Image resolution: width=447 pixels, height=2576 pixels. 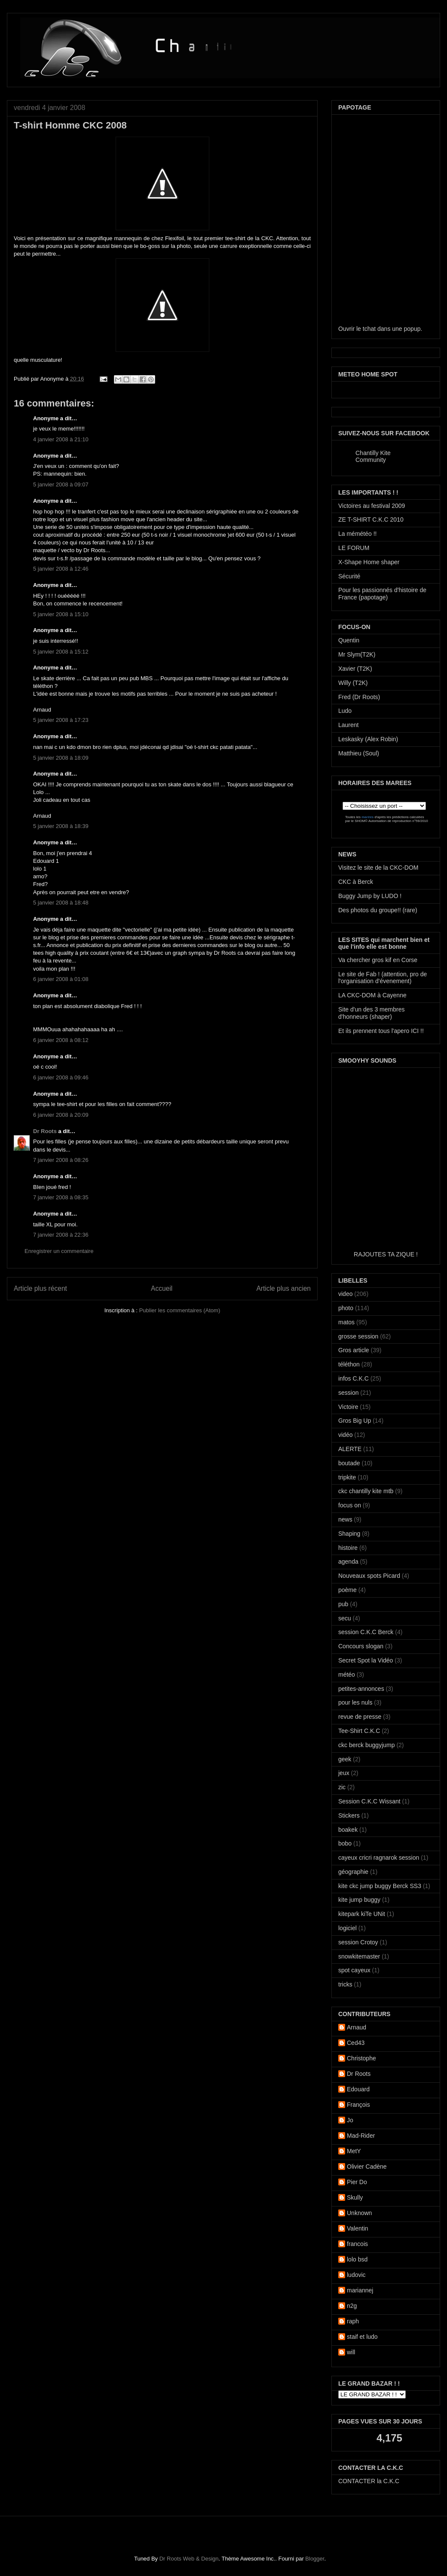 I want to click on photo, so click(x=345, y=1308).